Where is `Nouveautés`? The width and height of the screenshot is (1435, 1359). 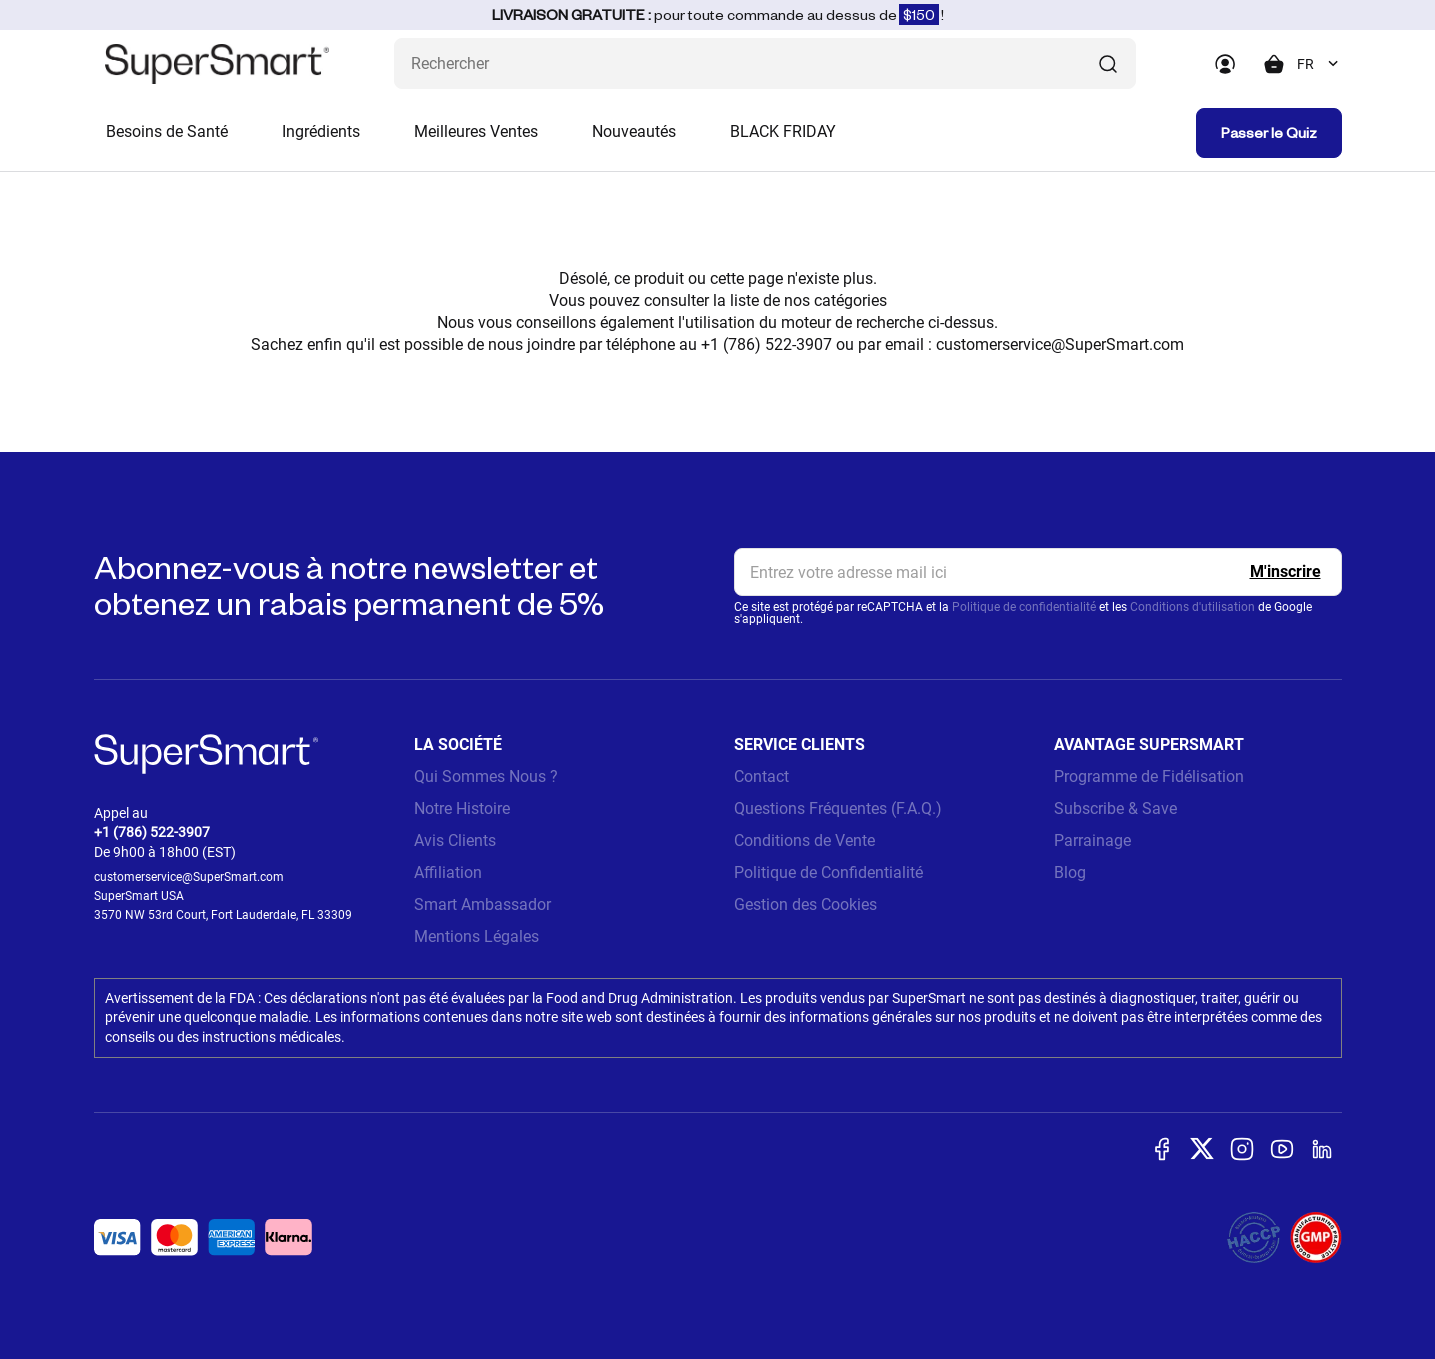 Nouveautés is located at coordinates (634, 131).